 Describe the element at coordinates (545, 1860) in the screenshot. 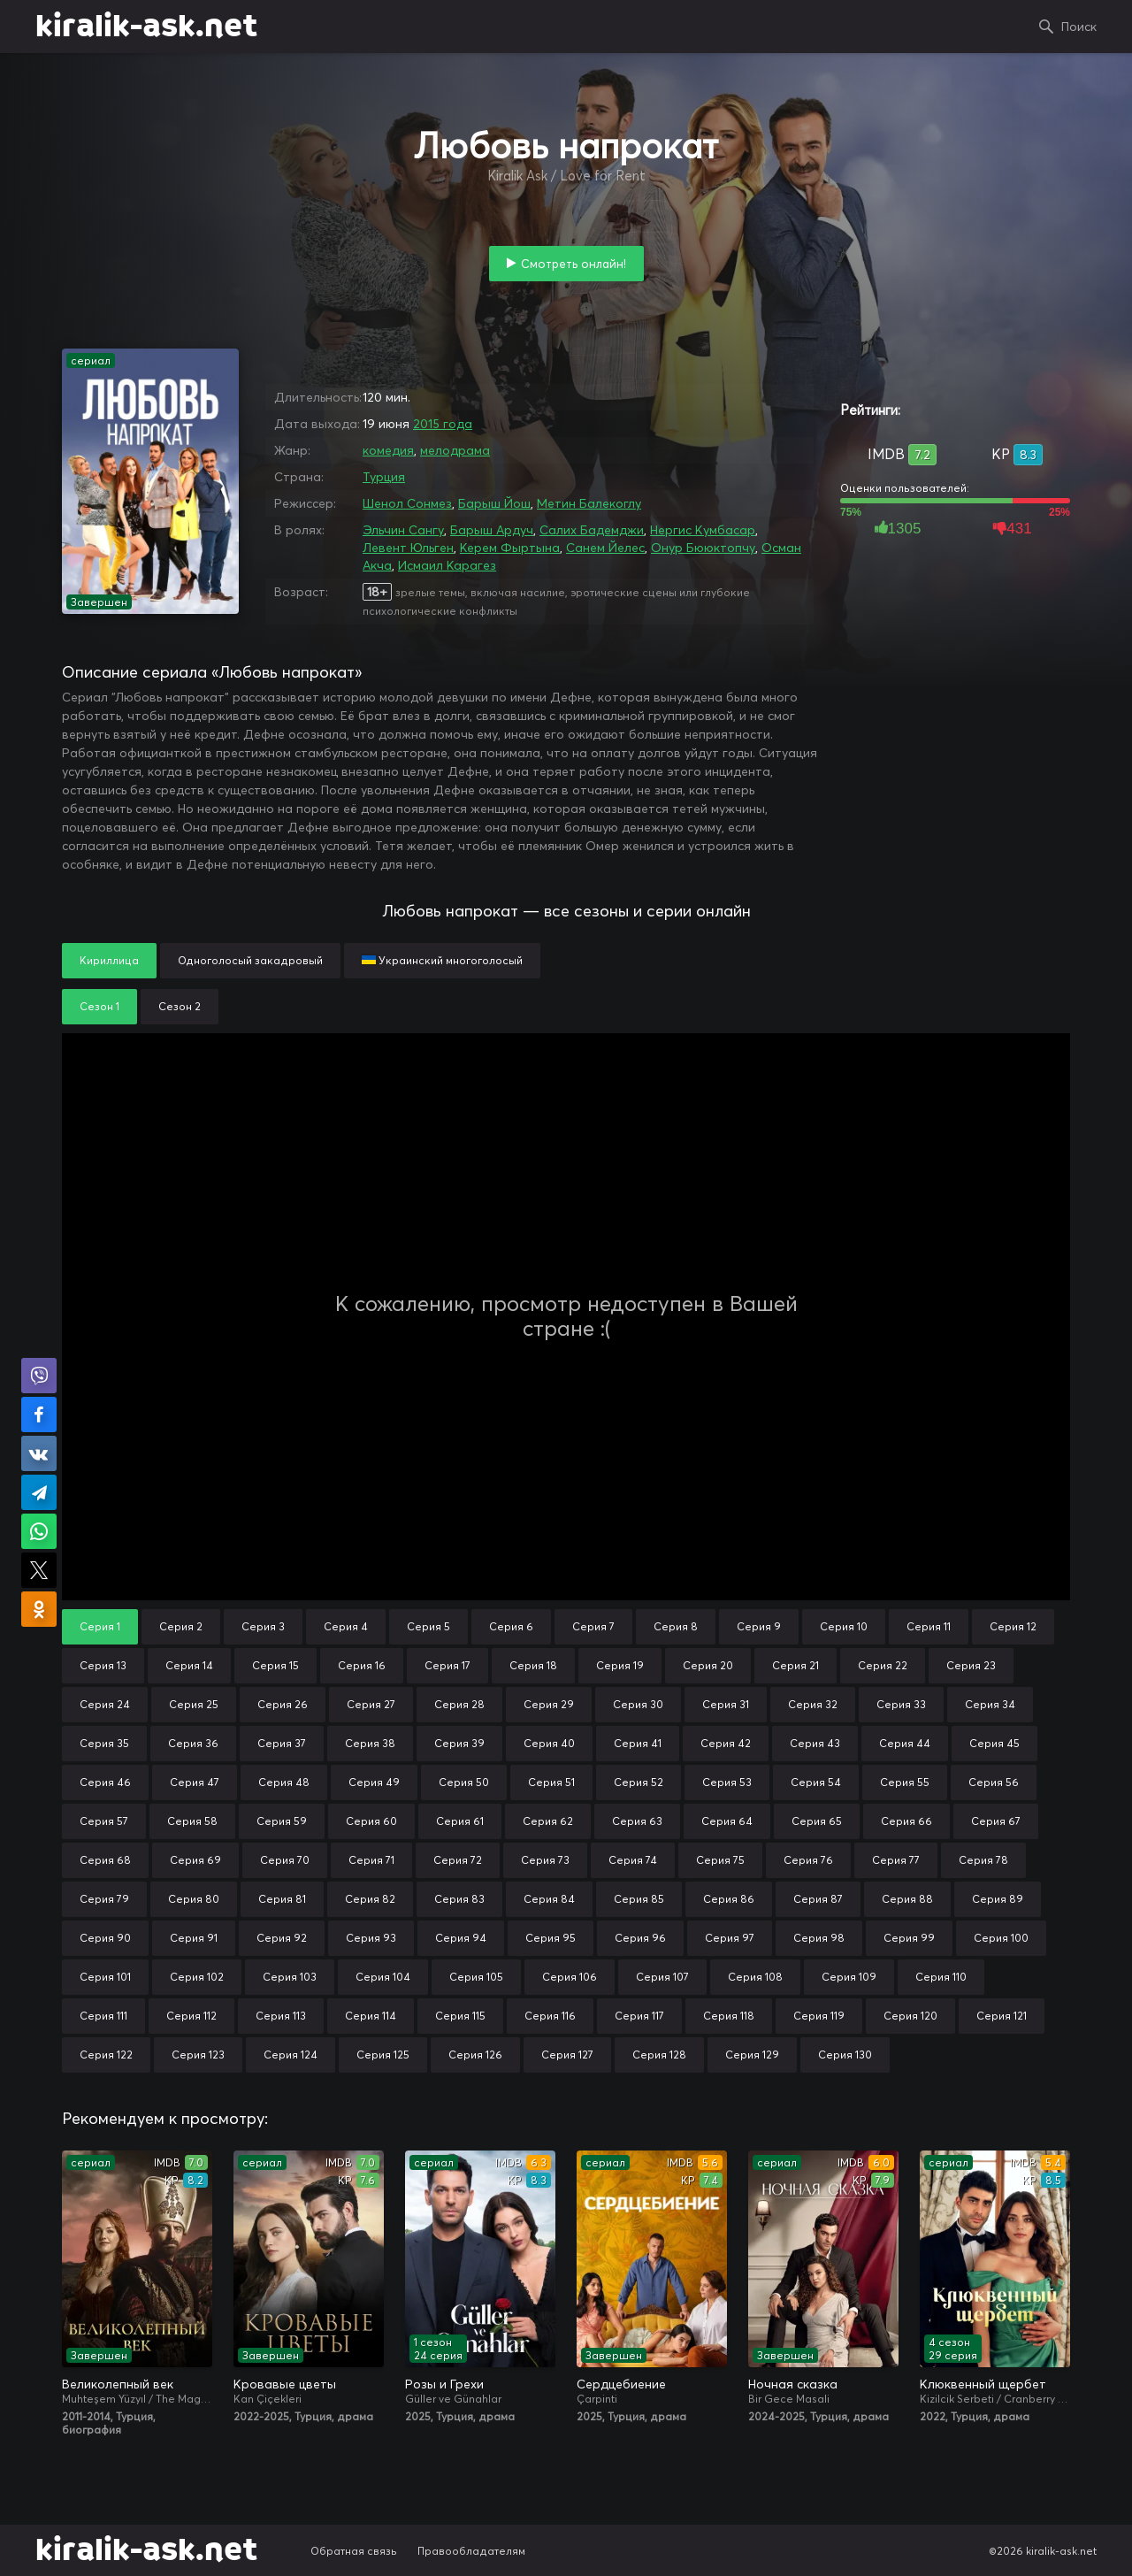

I see `Серия 73` at that location.